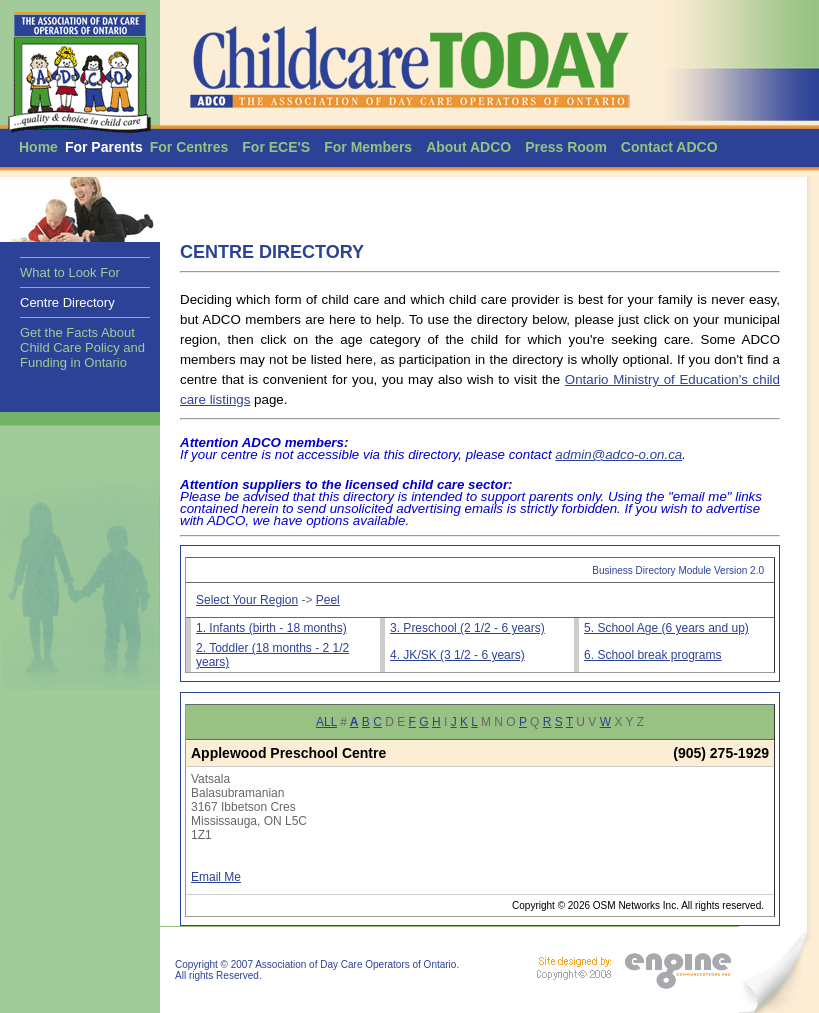  What do you see at coordinates (271, 628) in the screenshot?
I see `1. Infants (birth - 18 months)` at bounding box center [271, 628].